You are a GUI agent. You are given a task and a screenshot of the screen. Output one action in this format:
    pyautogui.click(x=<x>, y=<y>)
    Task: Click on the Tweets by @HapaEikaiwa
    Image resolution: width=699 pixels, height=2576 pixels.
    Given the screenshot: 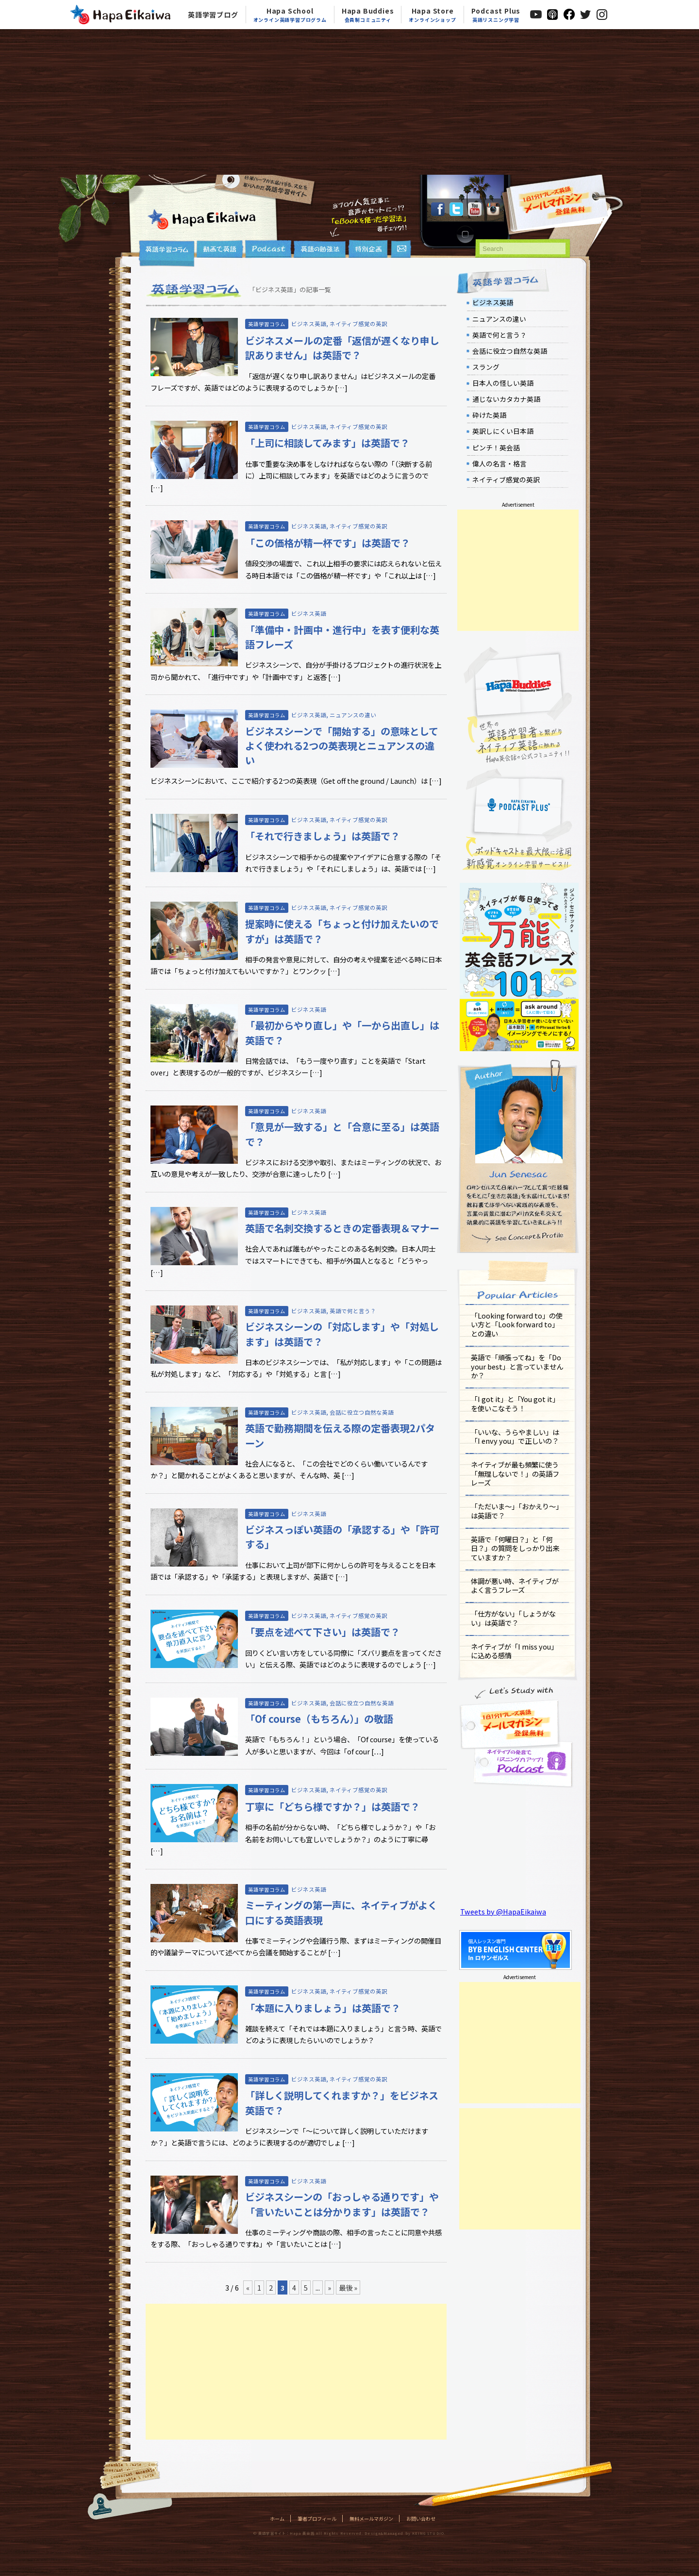 What is the action you would take?
    pyautogui.click(x=503, y=1911)
    